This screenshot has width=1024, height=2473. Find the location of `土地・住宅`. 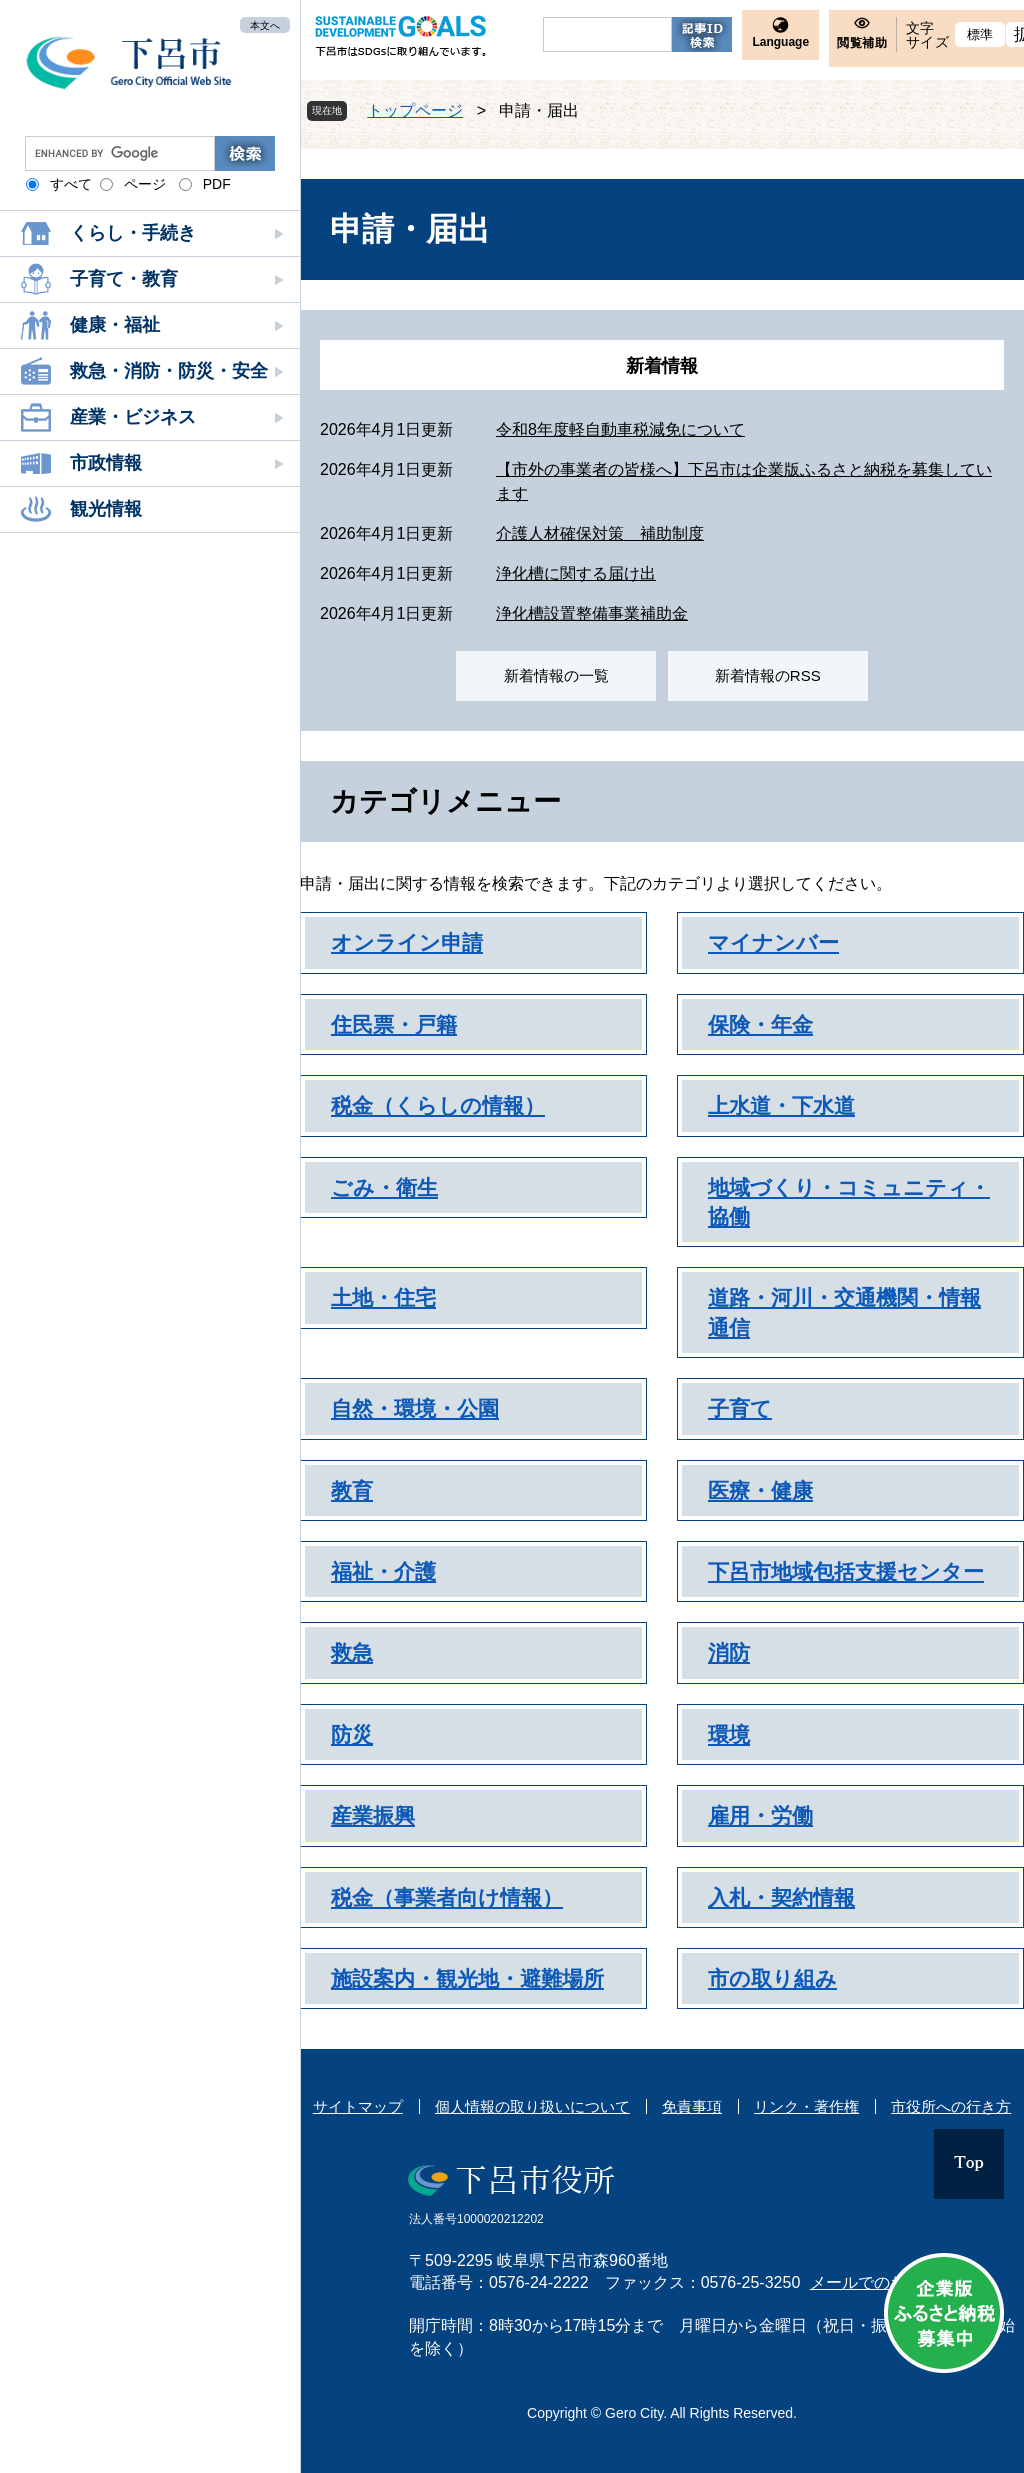

土地・住宅 is located at coordinates (383, 1297).